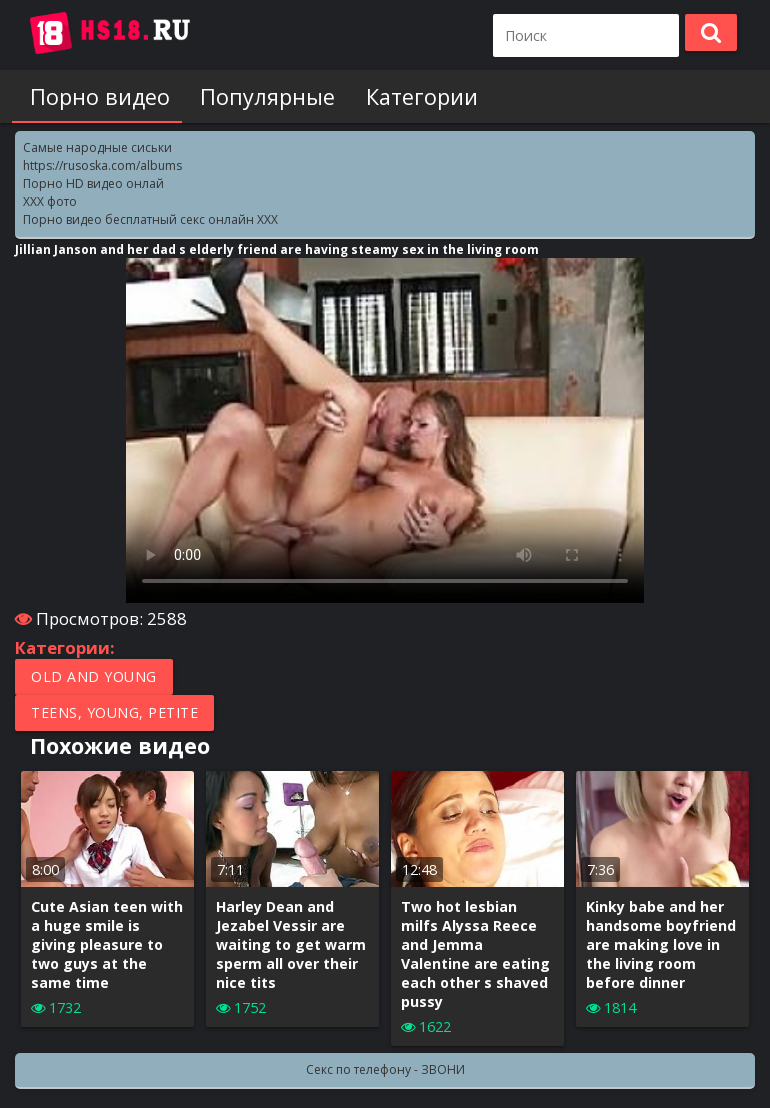 This screenshot has height=1108, width=770. Describe the element at coordinates (114, 712) in the screenshot. I see `Teens, Young, Petite` at that location.